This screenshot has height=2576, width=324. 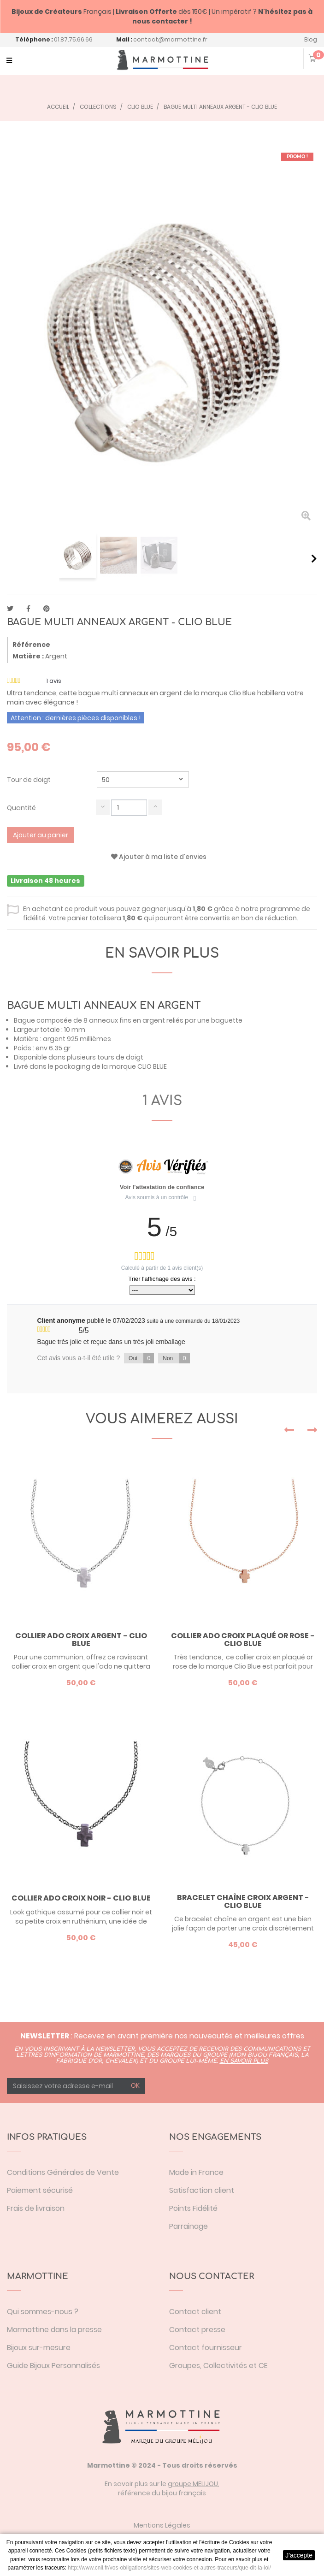 What do you see at coordinates (29, 779) in the screenshot?
I see `Tour de doigt` at bounding box center [29, 779].